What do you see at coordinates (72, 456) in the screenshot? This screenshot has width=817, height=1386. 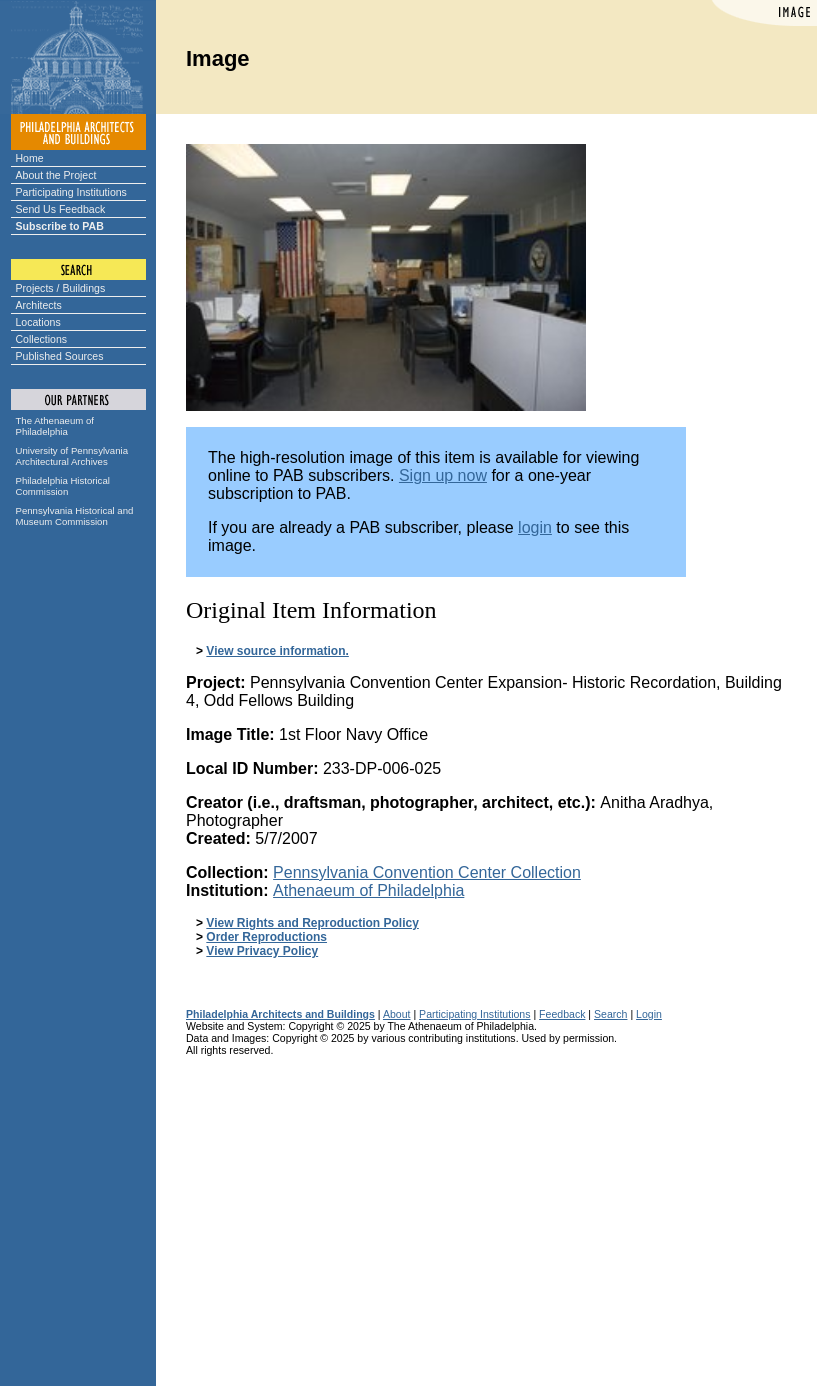 I see `University of Pennsylvania Architectural Archives` at bounding box center [72, 456].